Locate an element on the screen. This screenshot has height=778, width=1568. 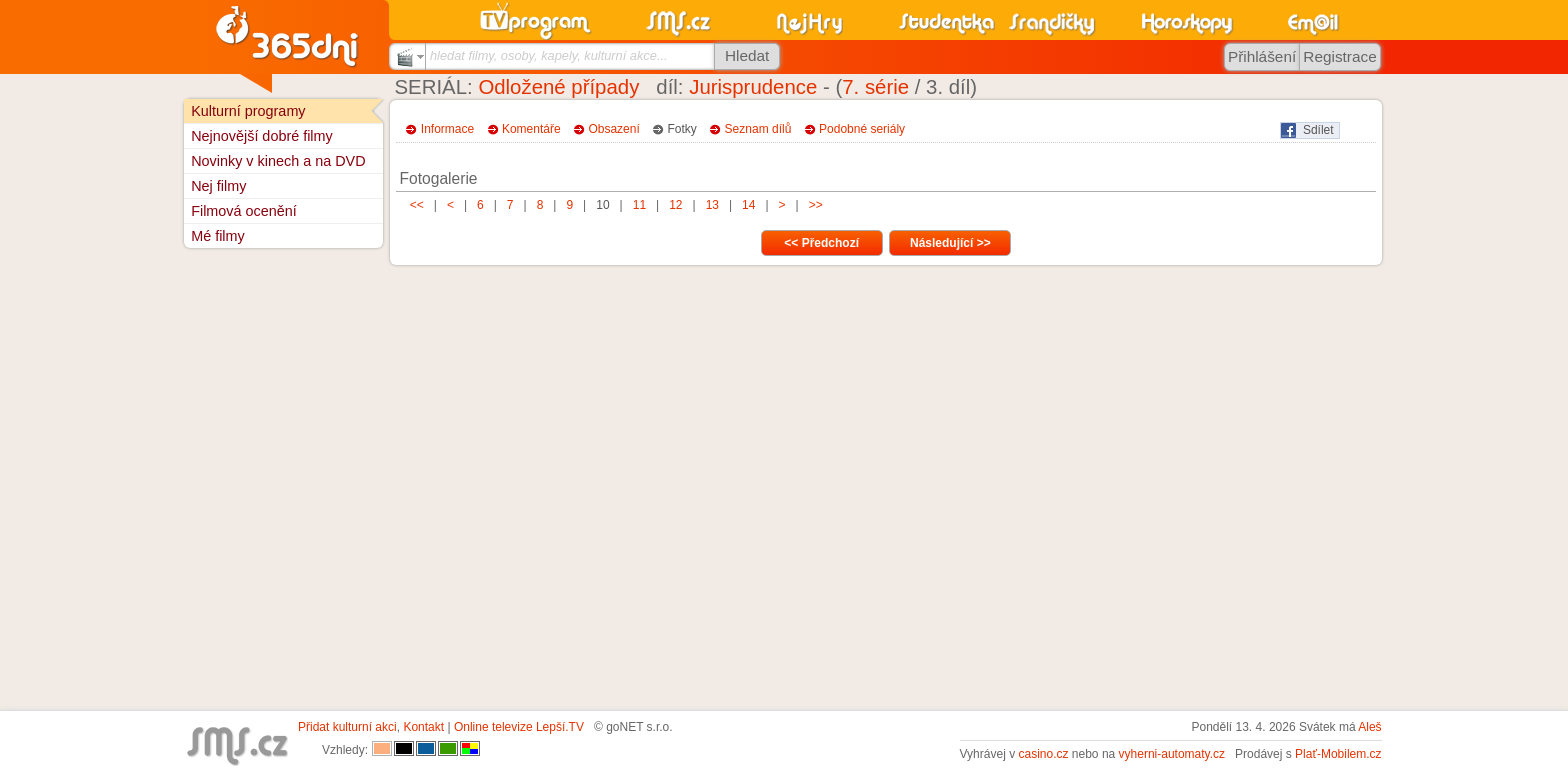
Online televize Lepší.TV is located at coordinates (519, 727).